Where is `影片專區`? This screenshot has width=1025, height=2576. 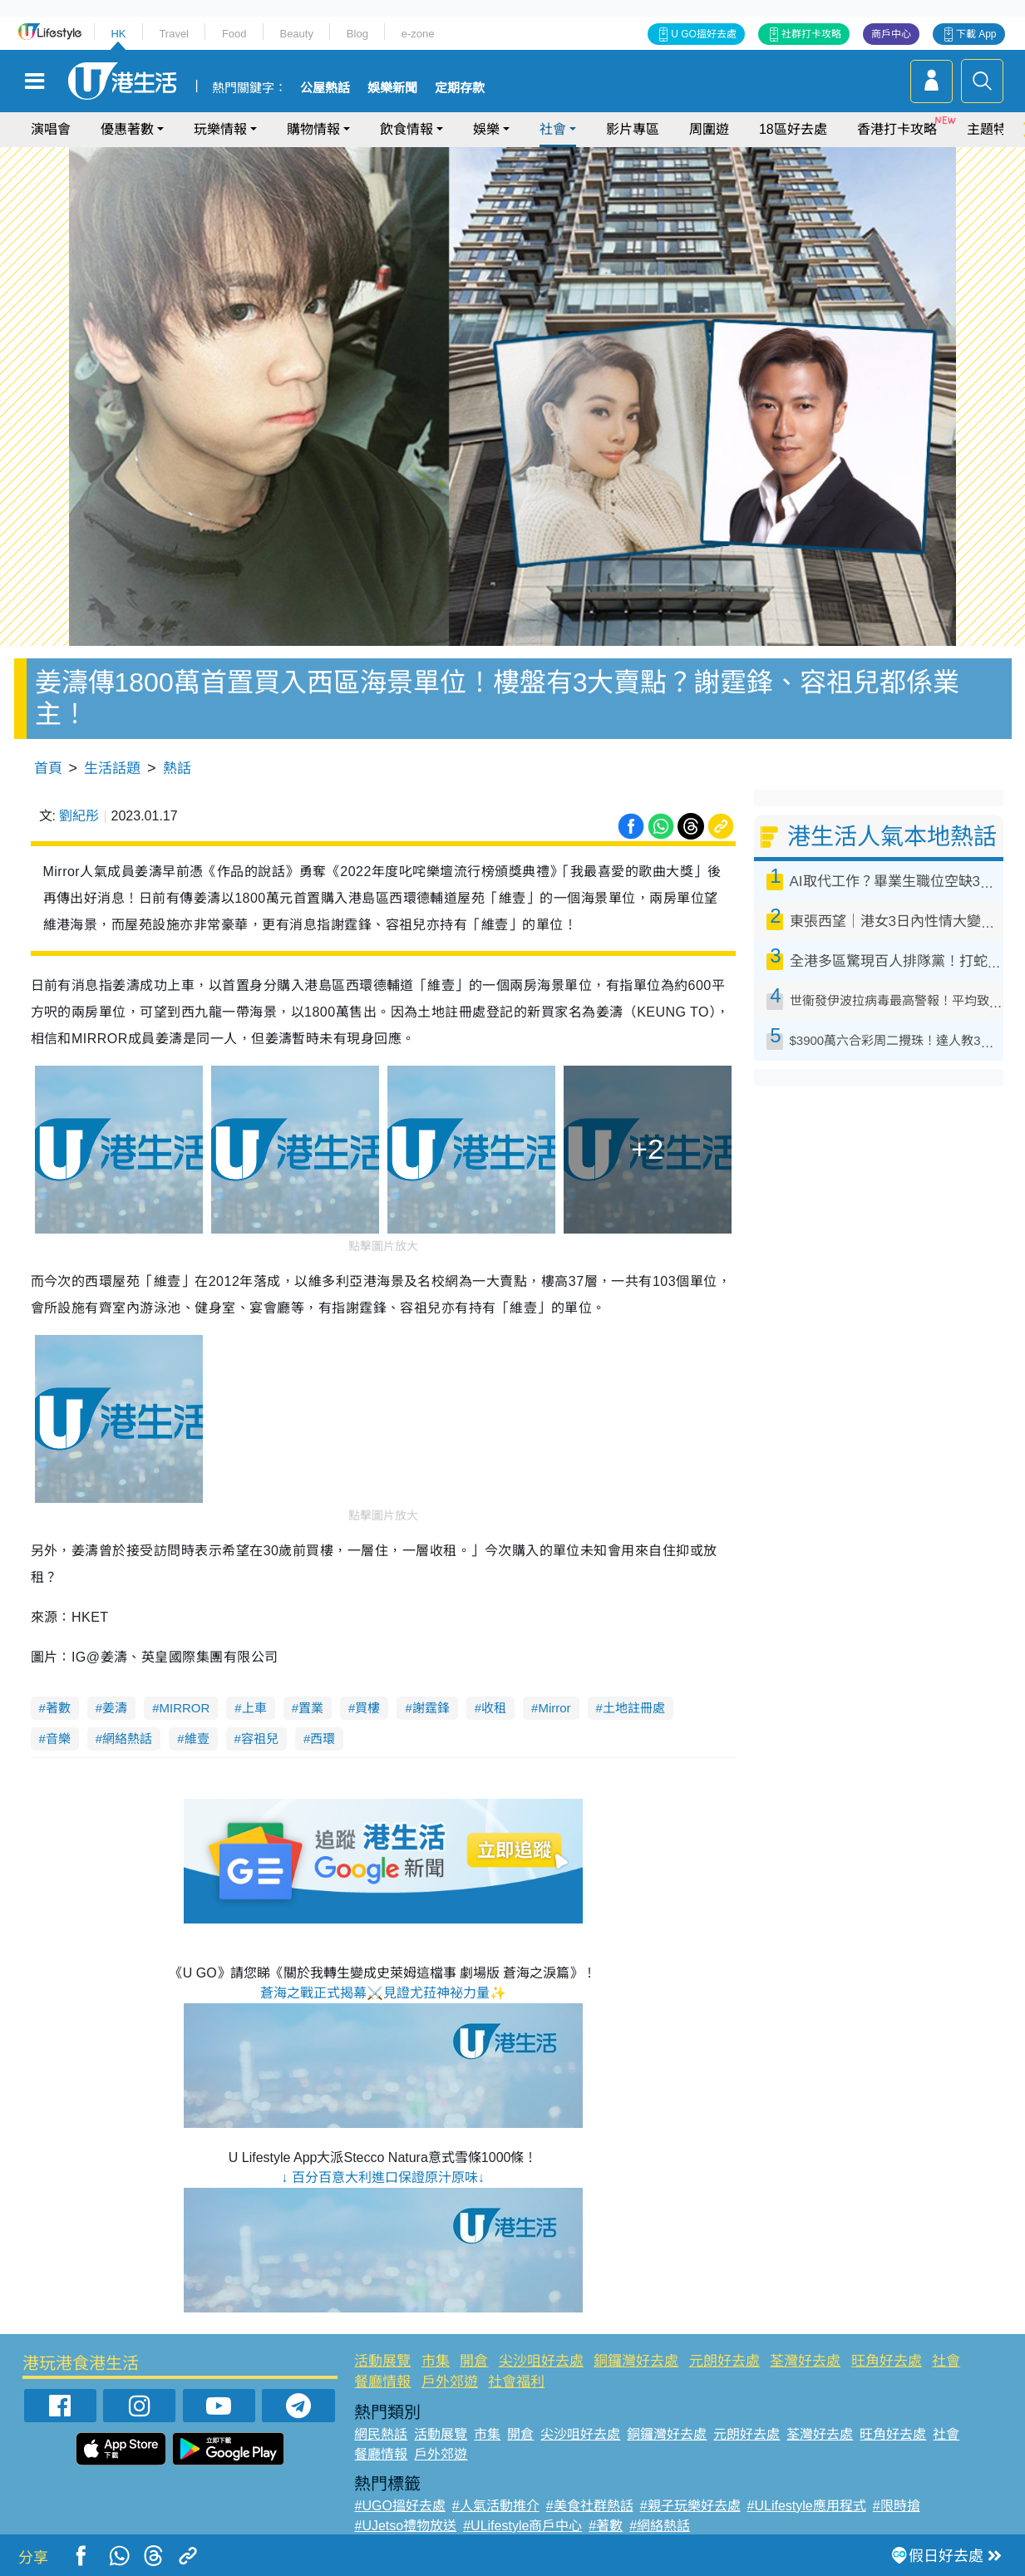
影片專區 is located at coordinates (632, 129).